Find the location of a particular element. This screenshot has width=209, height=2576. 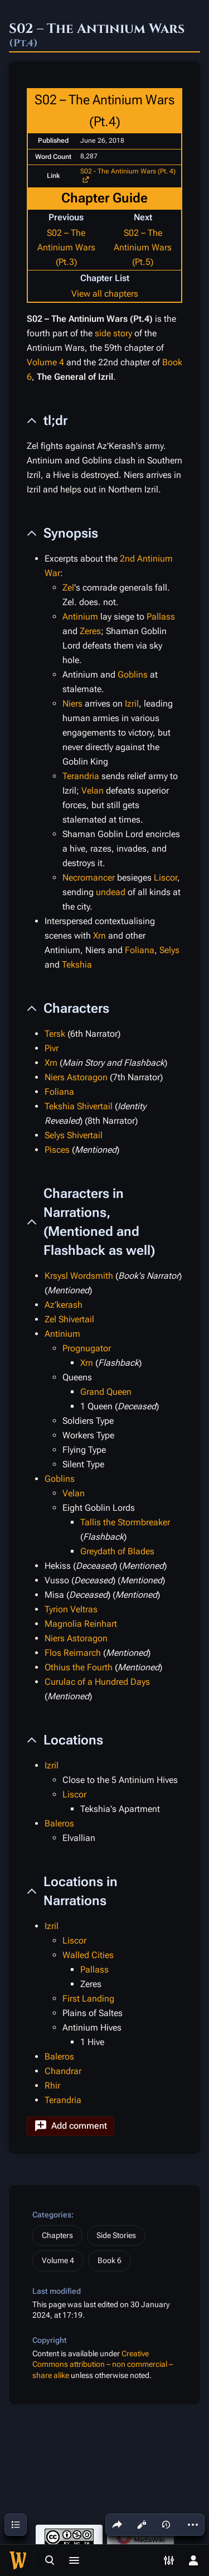

Zel is located at coordinates (68, 587).